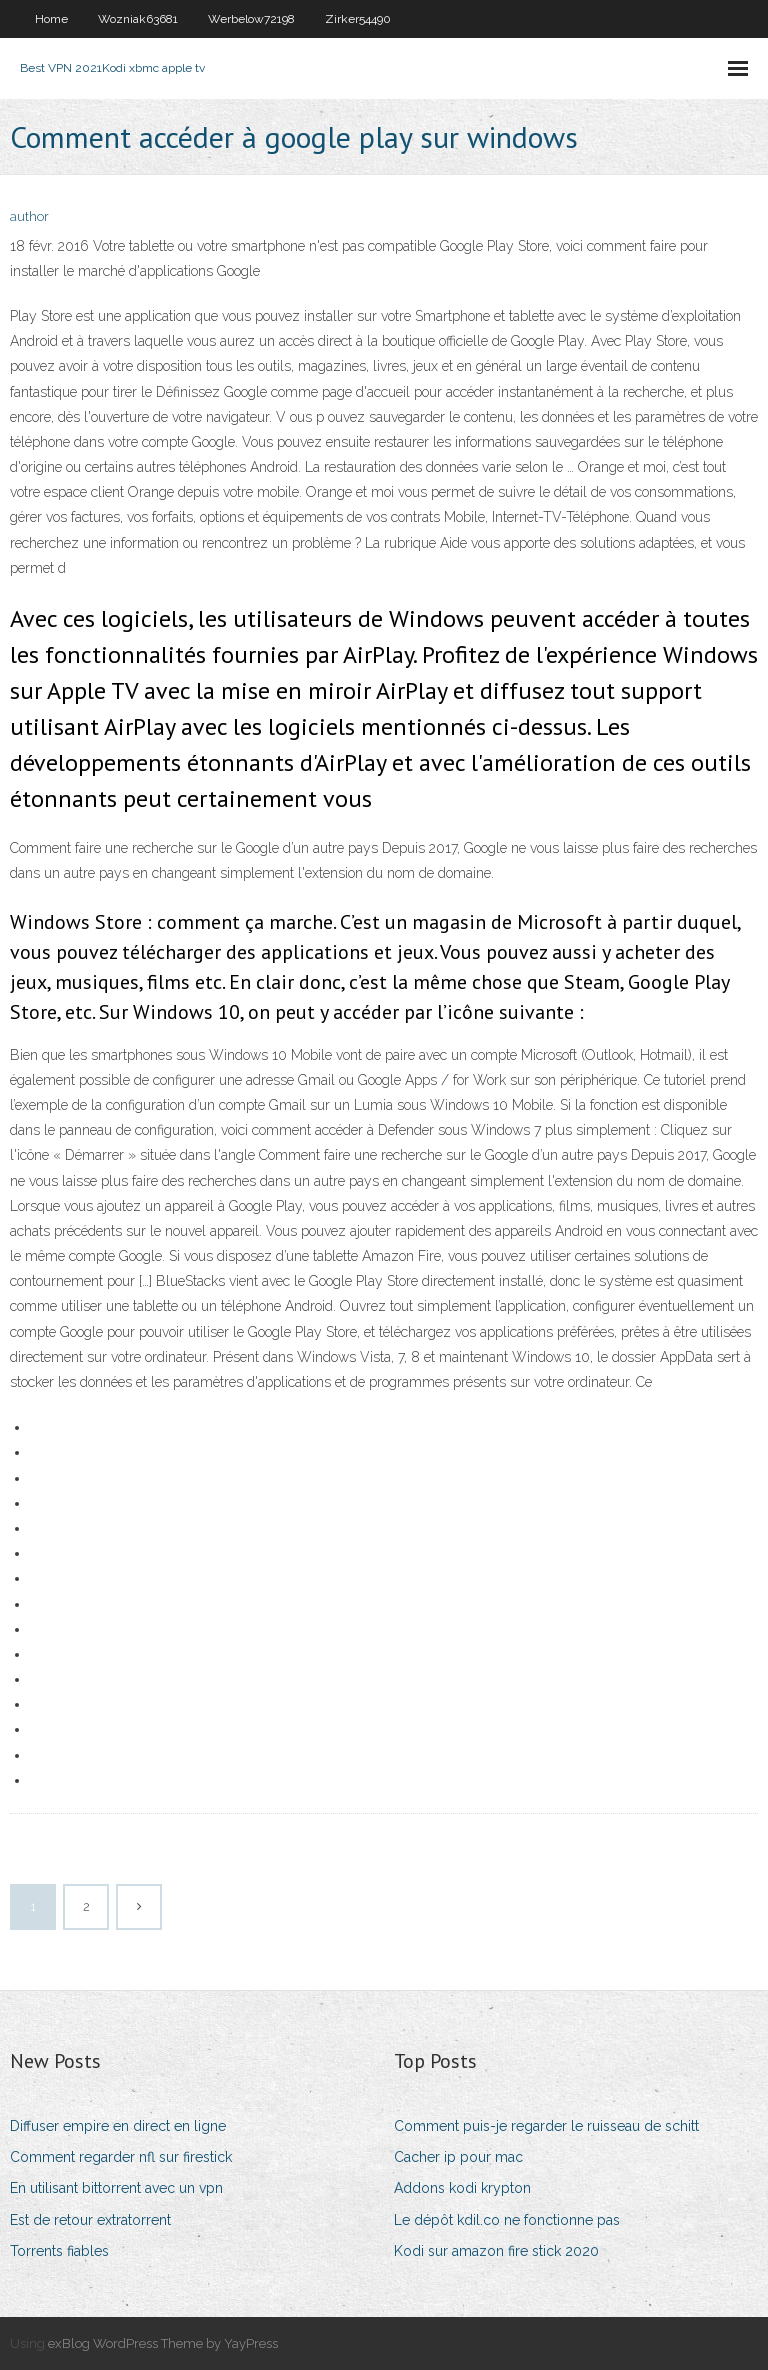 The width and height of the screenshot is (768, 2370). What do you see at coordinates (138, 19) in the screenshot?
I see `Wozniak63681` at bounding box center [138, 19].